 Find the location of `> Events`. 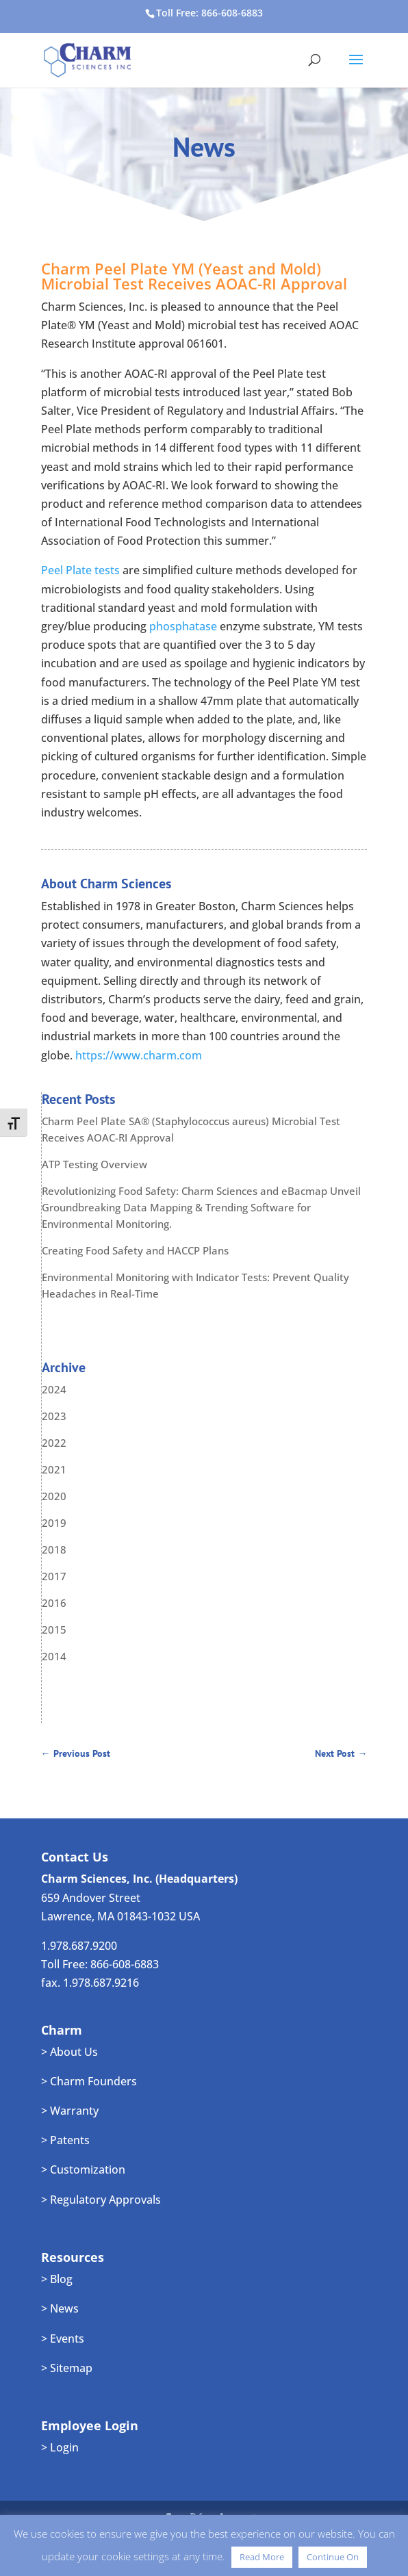

> Events is located at coordinates (62, 2338).